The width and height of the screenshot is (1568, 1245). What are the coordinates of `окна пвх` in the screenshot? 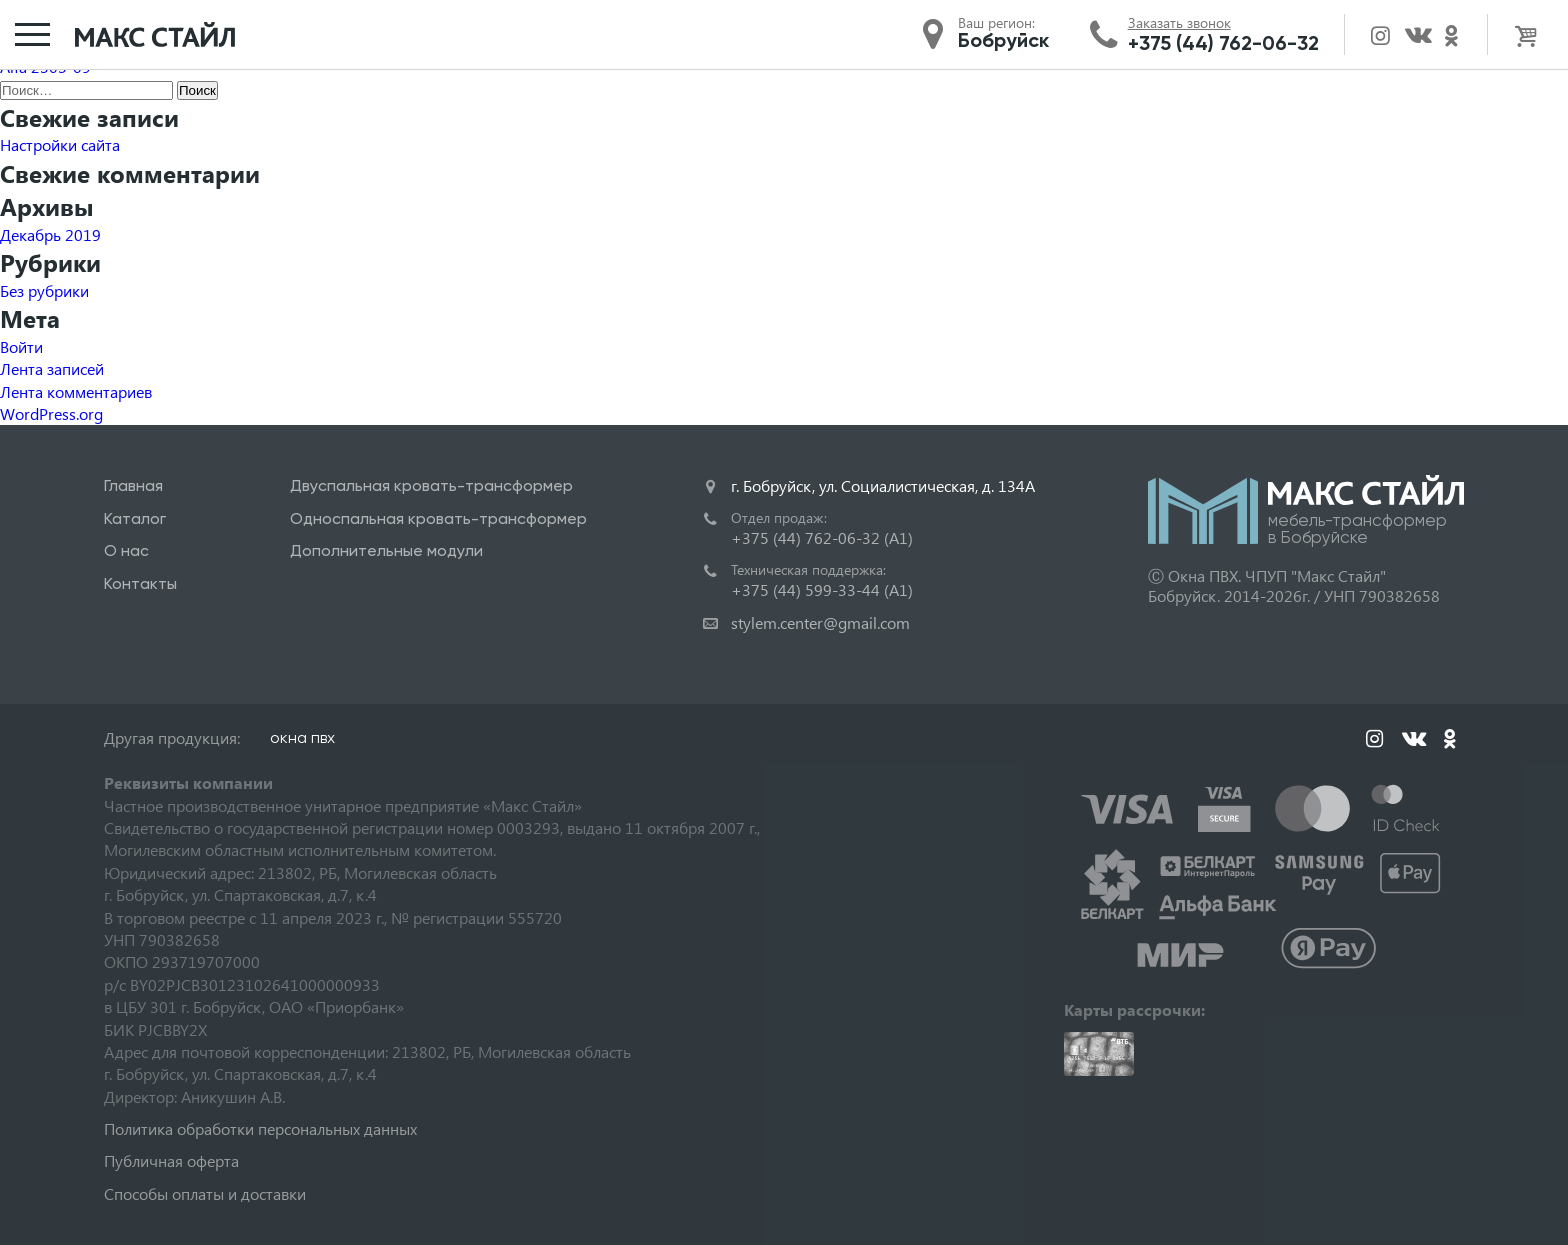 It's located at (302, 737).